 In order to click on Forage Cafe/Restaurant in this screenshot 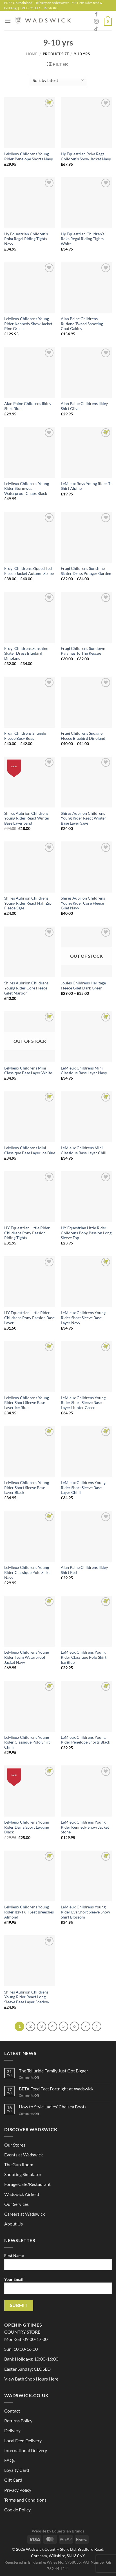, I will do `click(27, 2184)`.